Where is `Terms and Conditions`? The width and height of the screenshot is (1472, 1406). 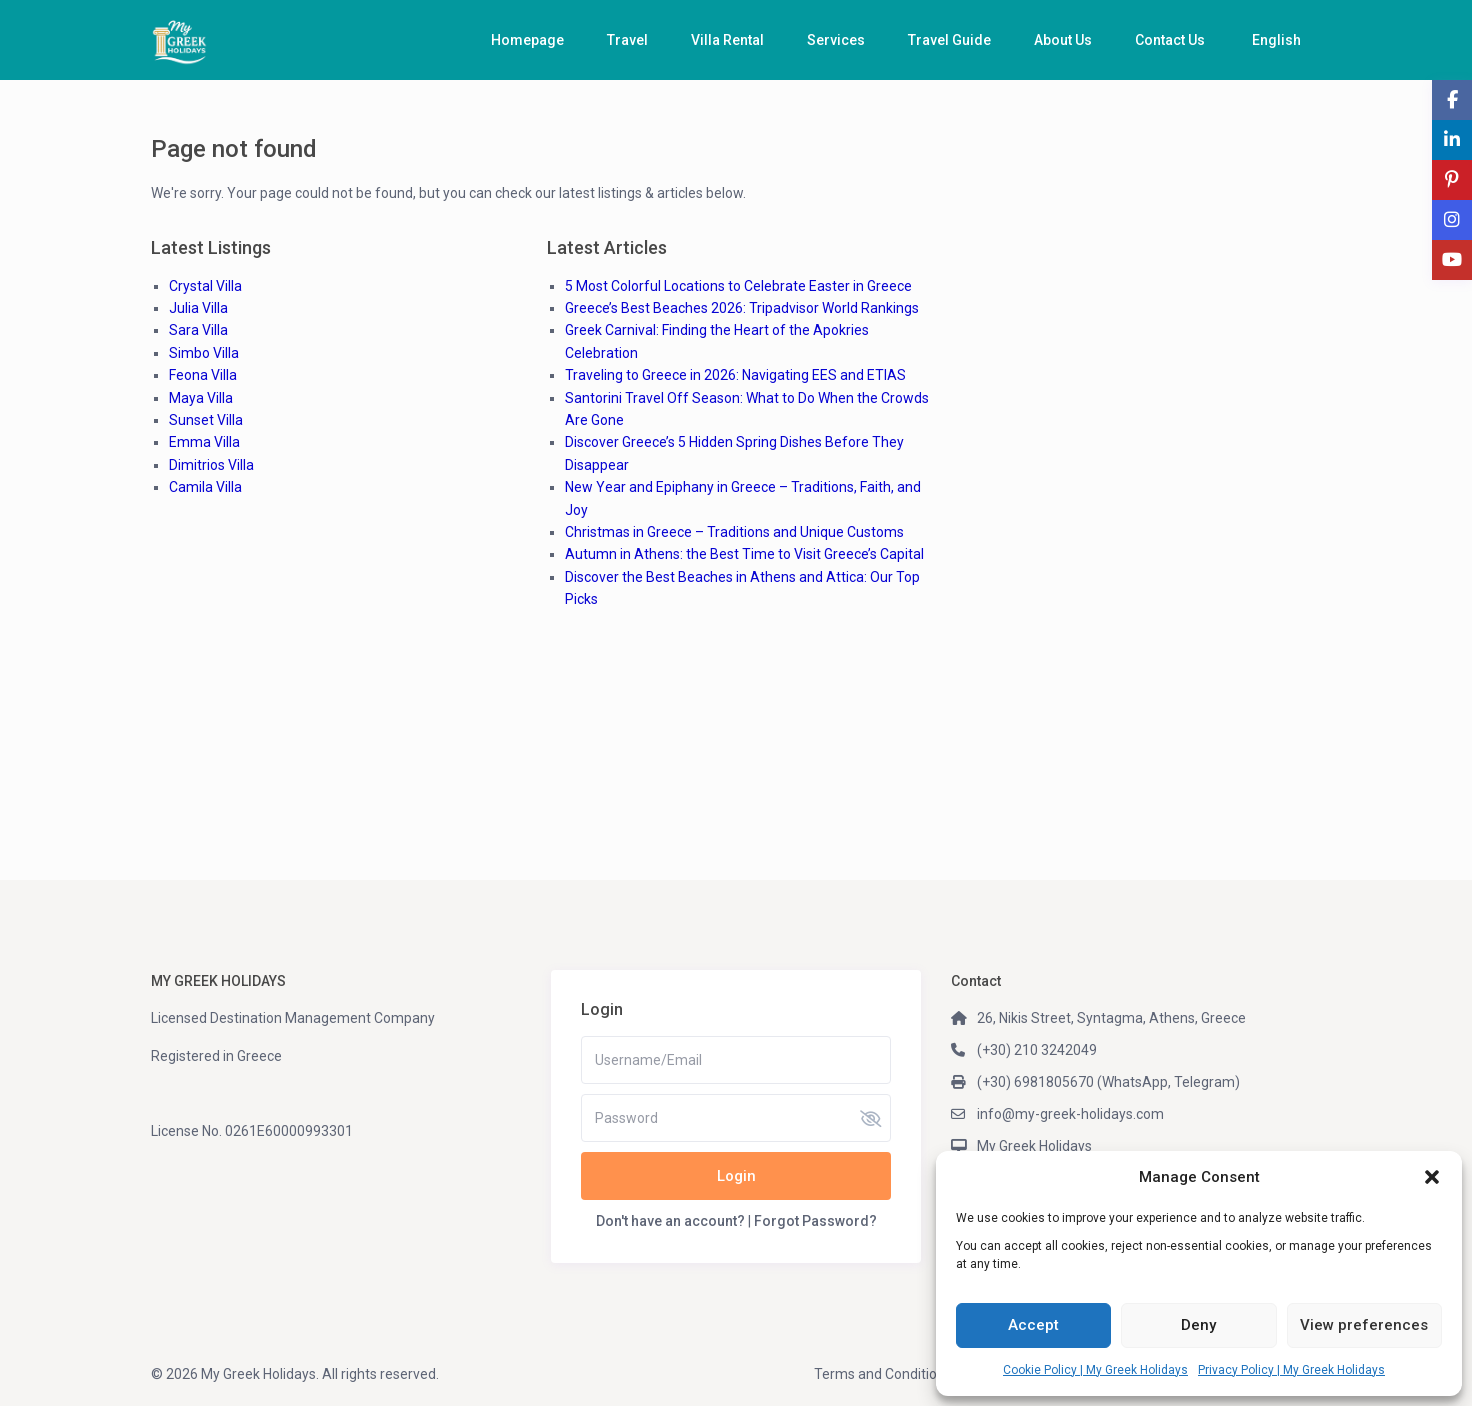 Terms and Conditions is located at coordinates (883, 1374).